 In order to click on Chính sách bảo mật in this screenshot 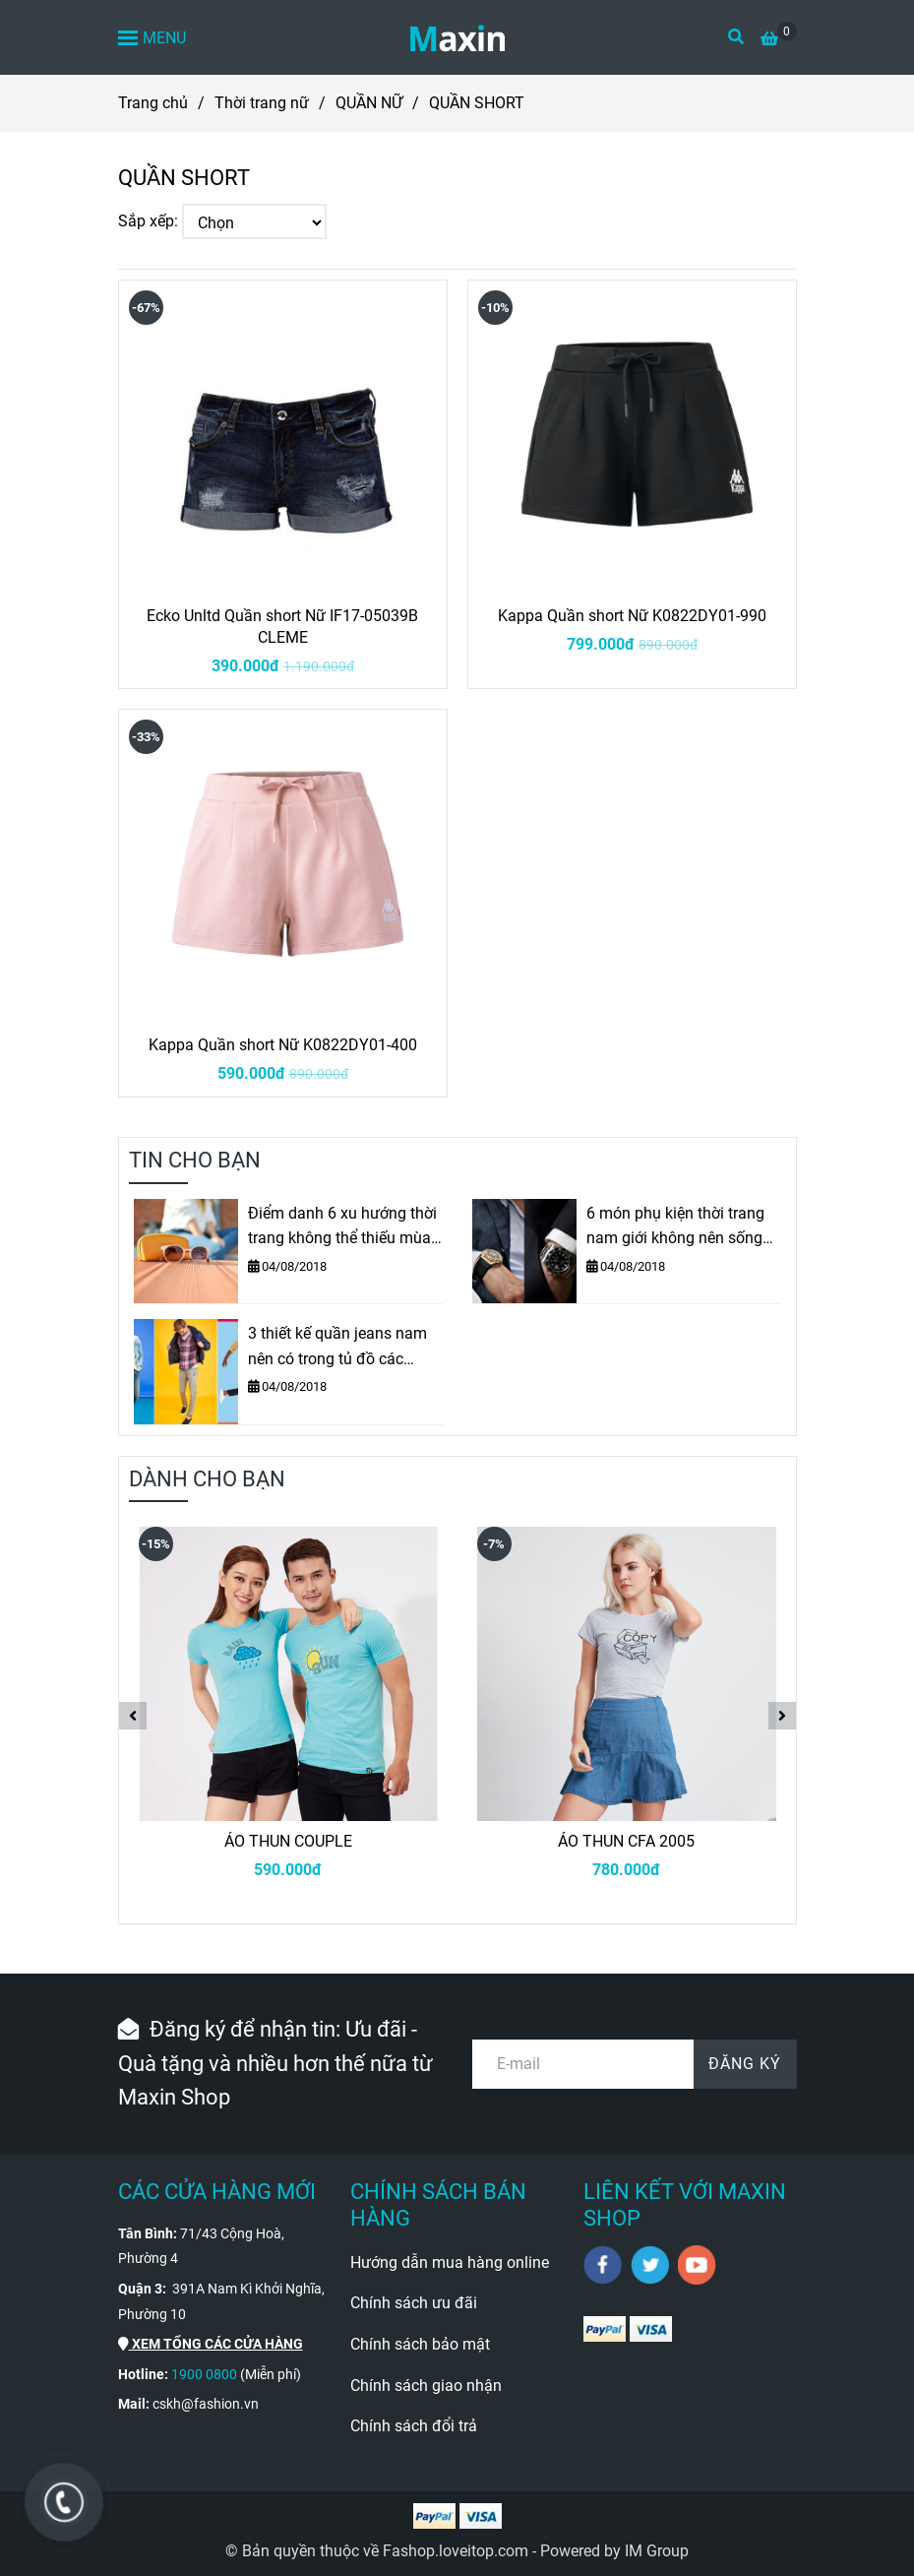, I will do `click(420, 2344)`.